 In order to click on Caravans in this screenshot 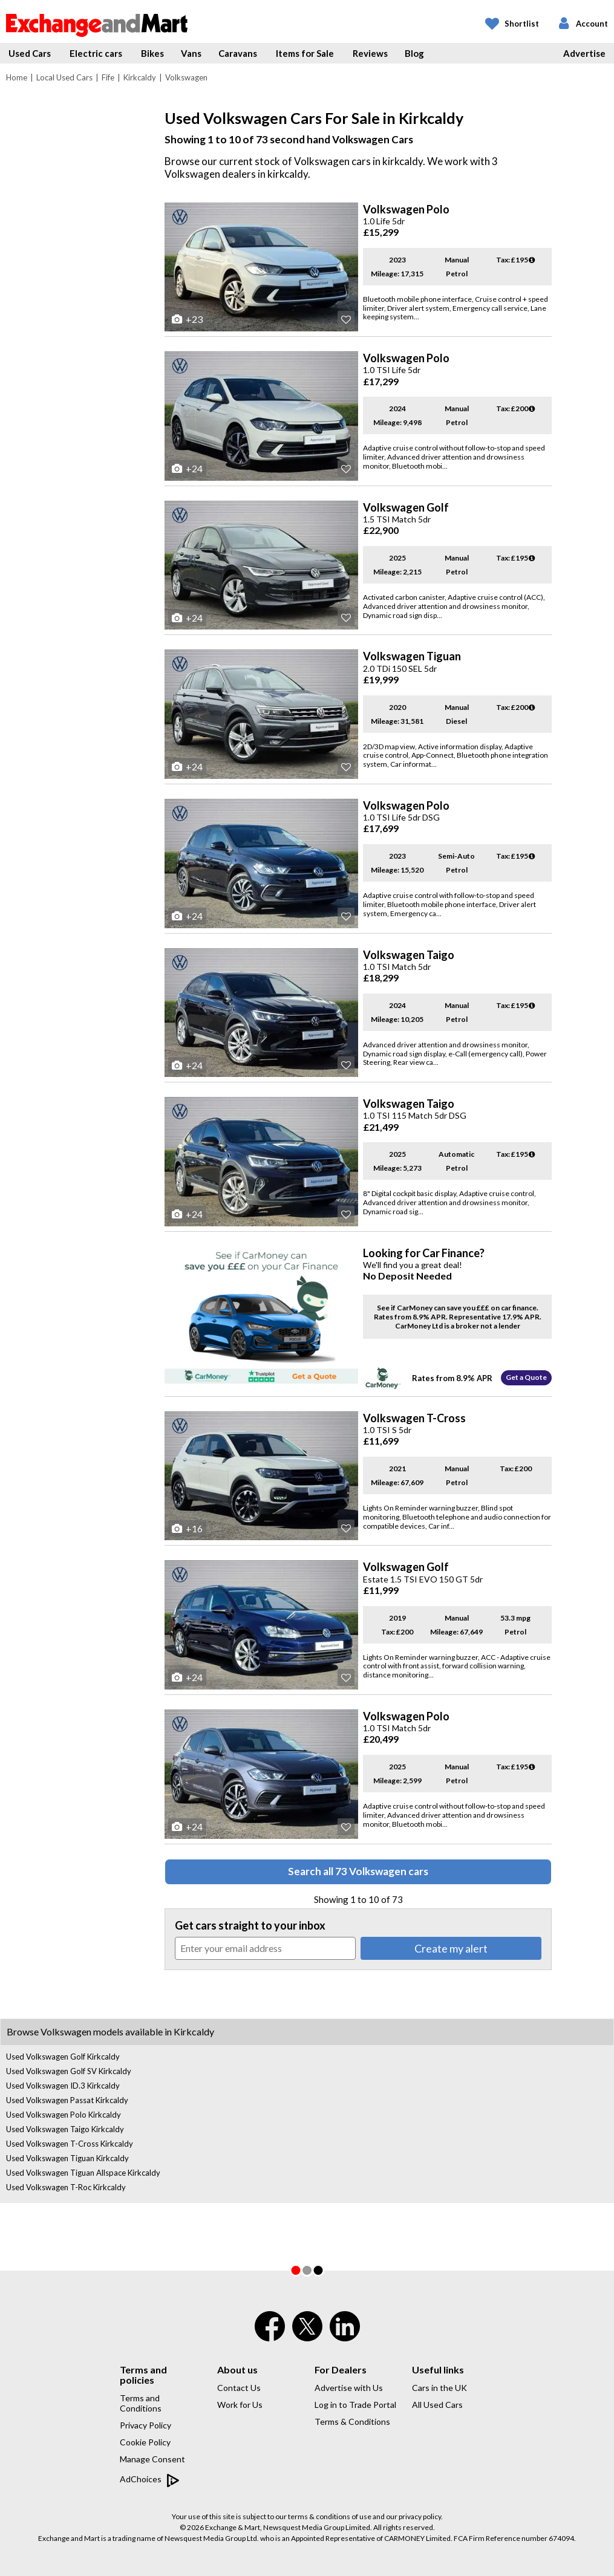, I will do `click(237, 53)`.